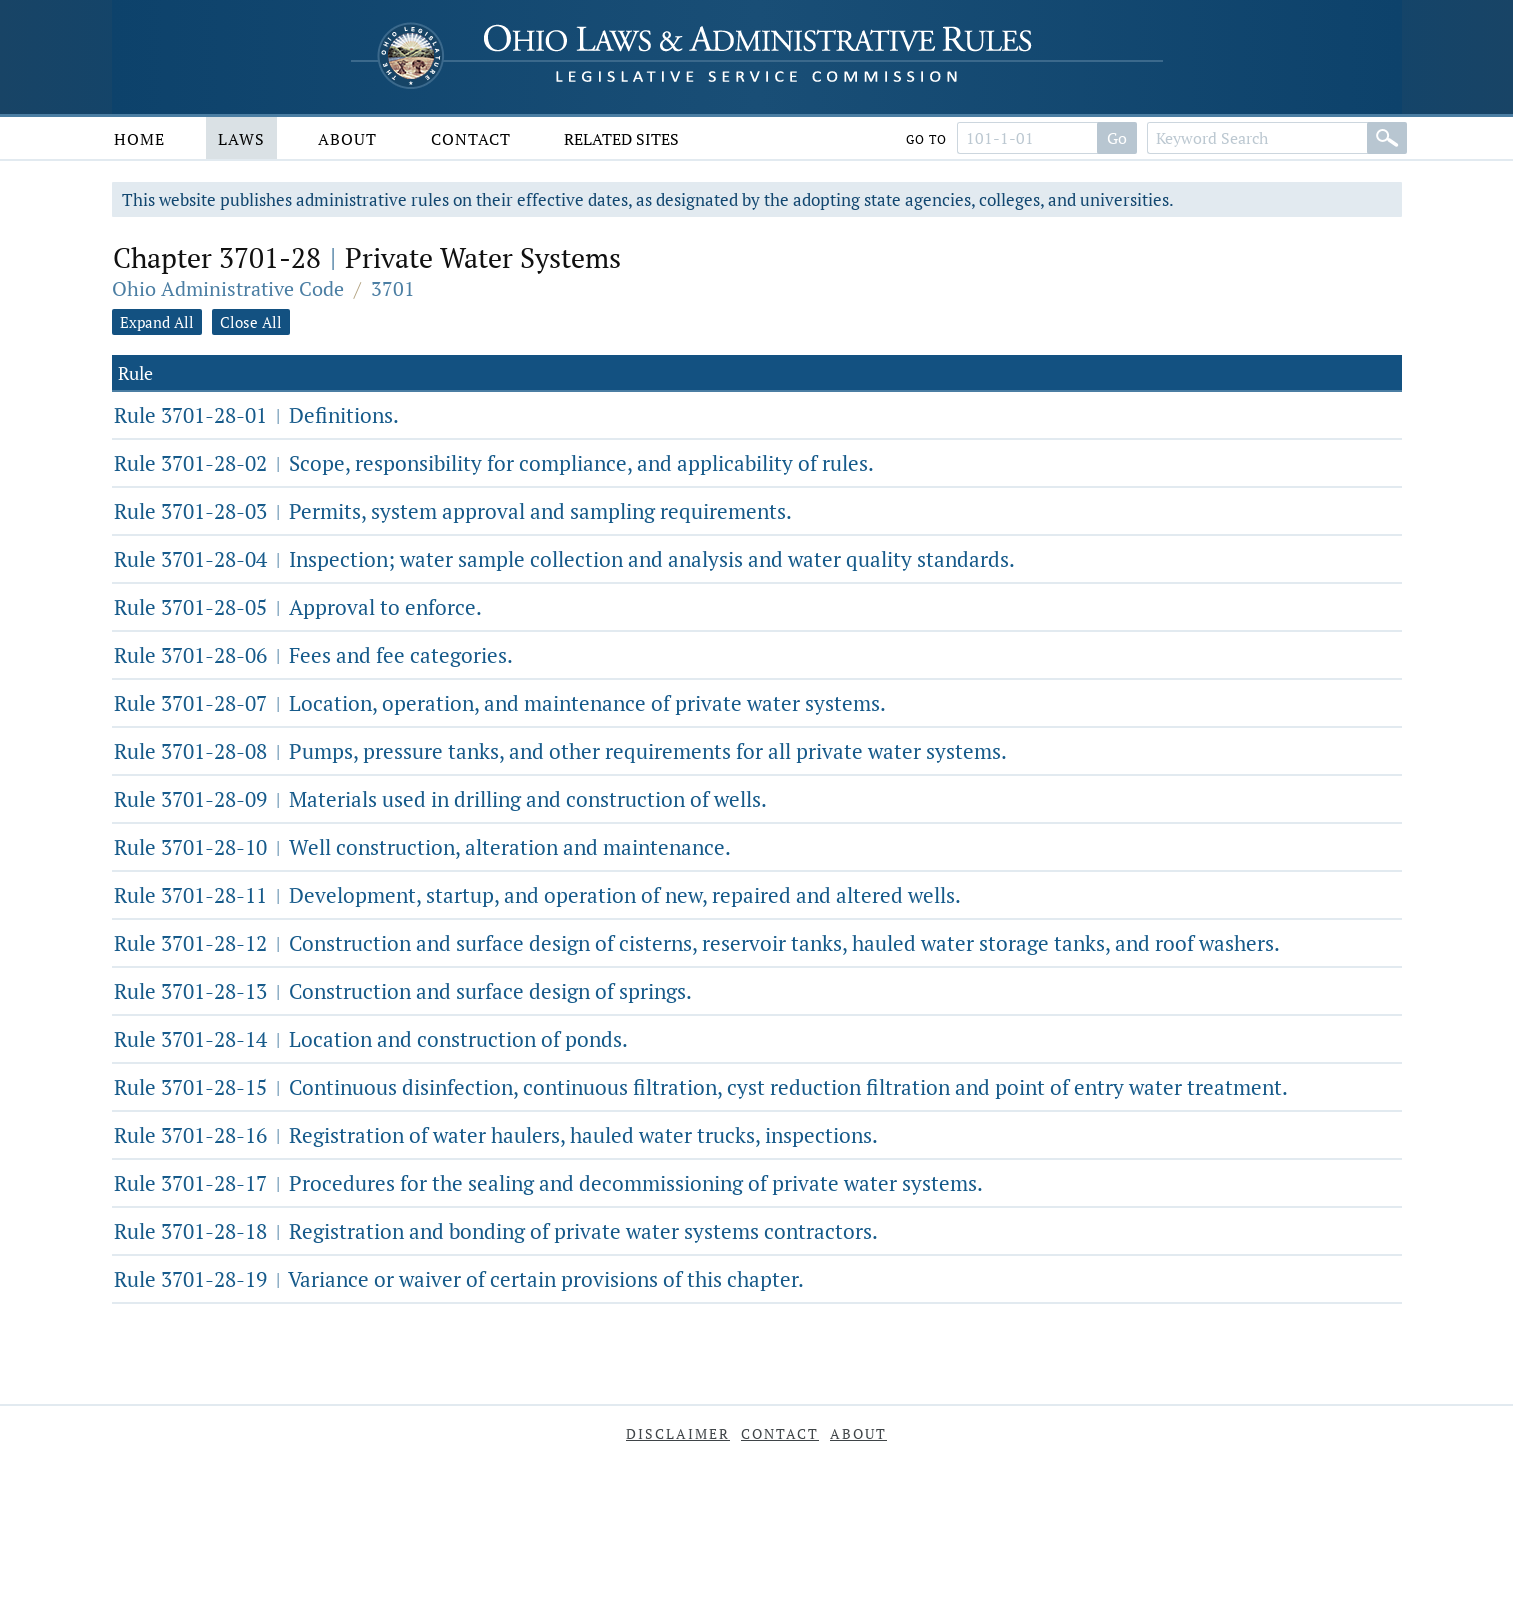 The width and height of the screenshot is (1513, 1610). I want to click on About, so click(347, 139).